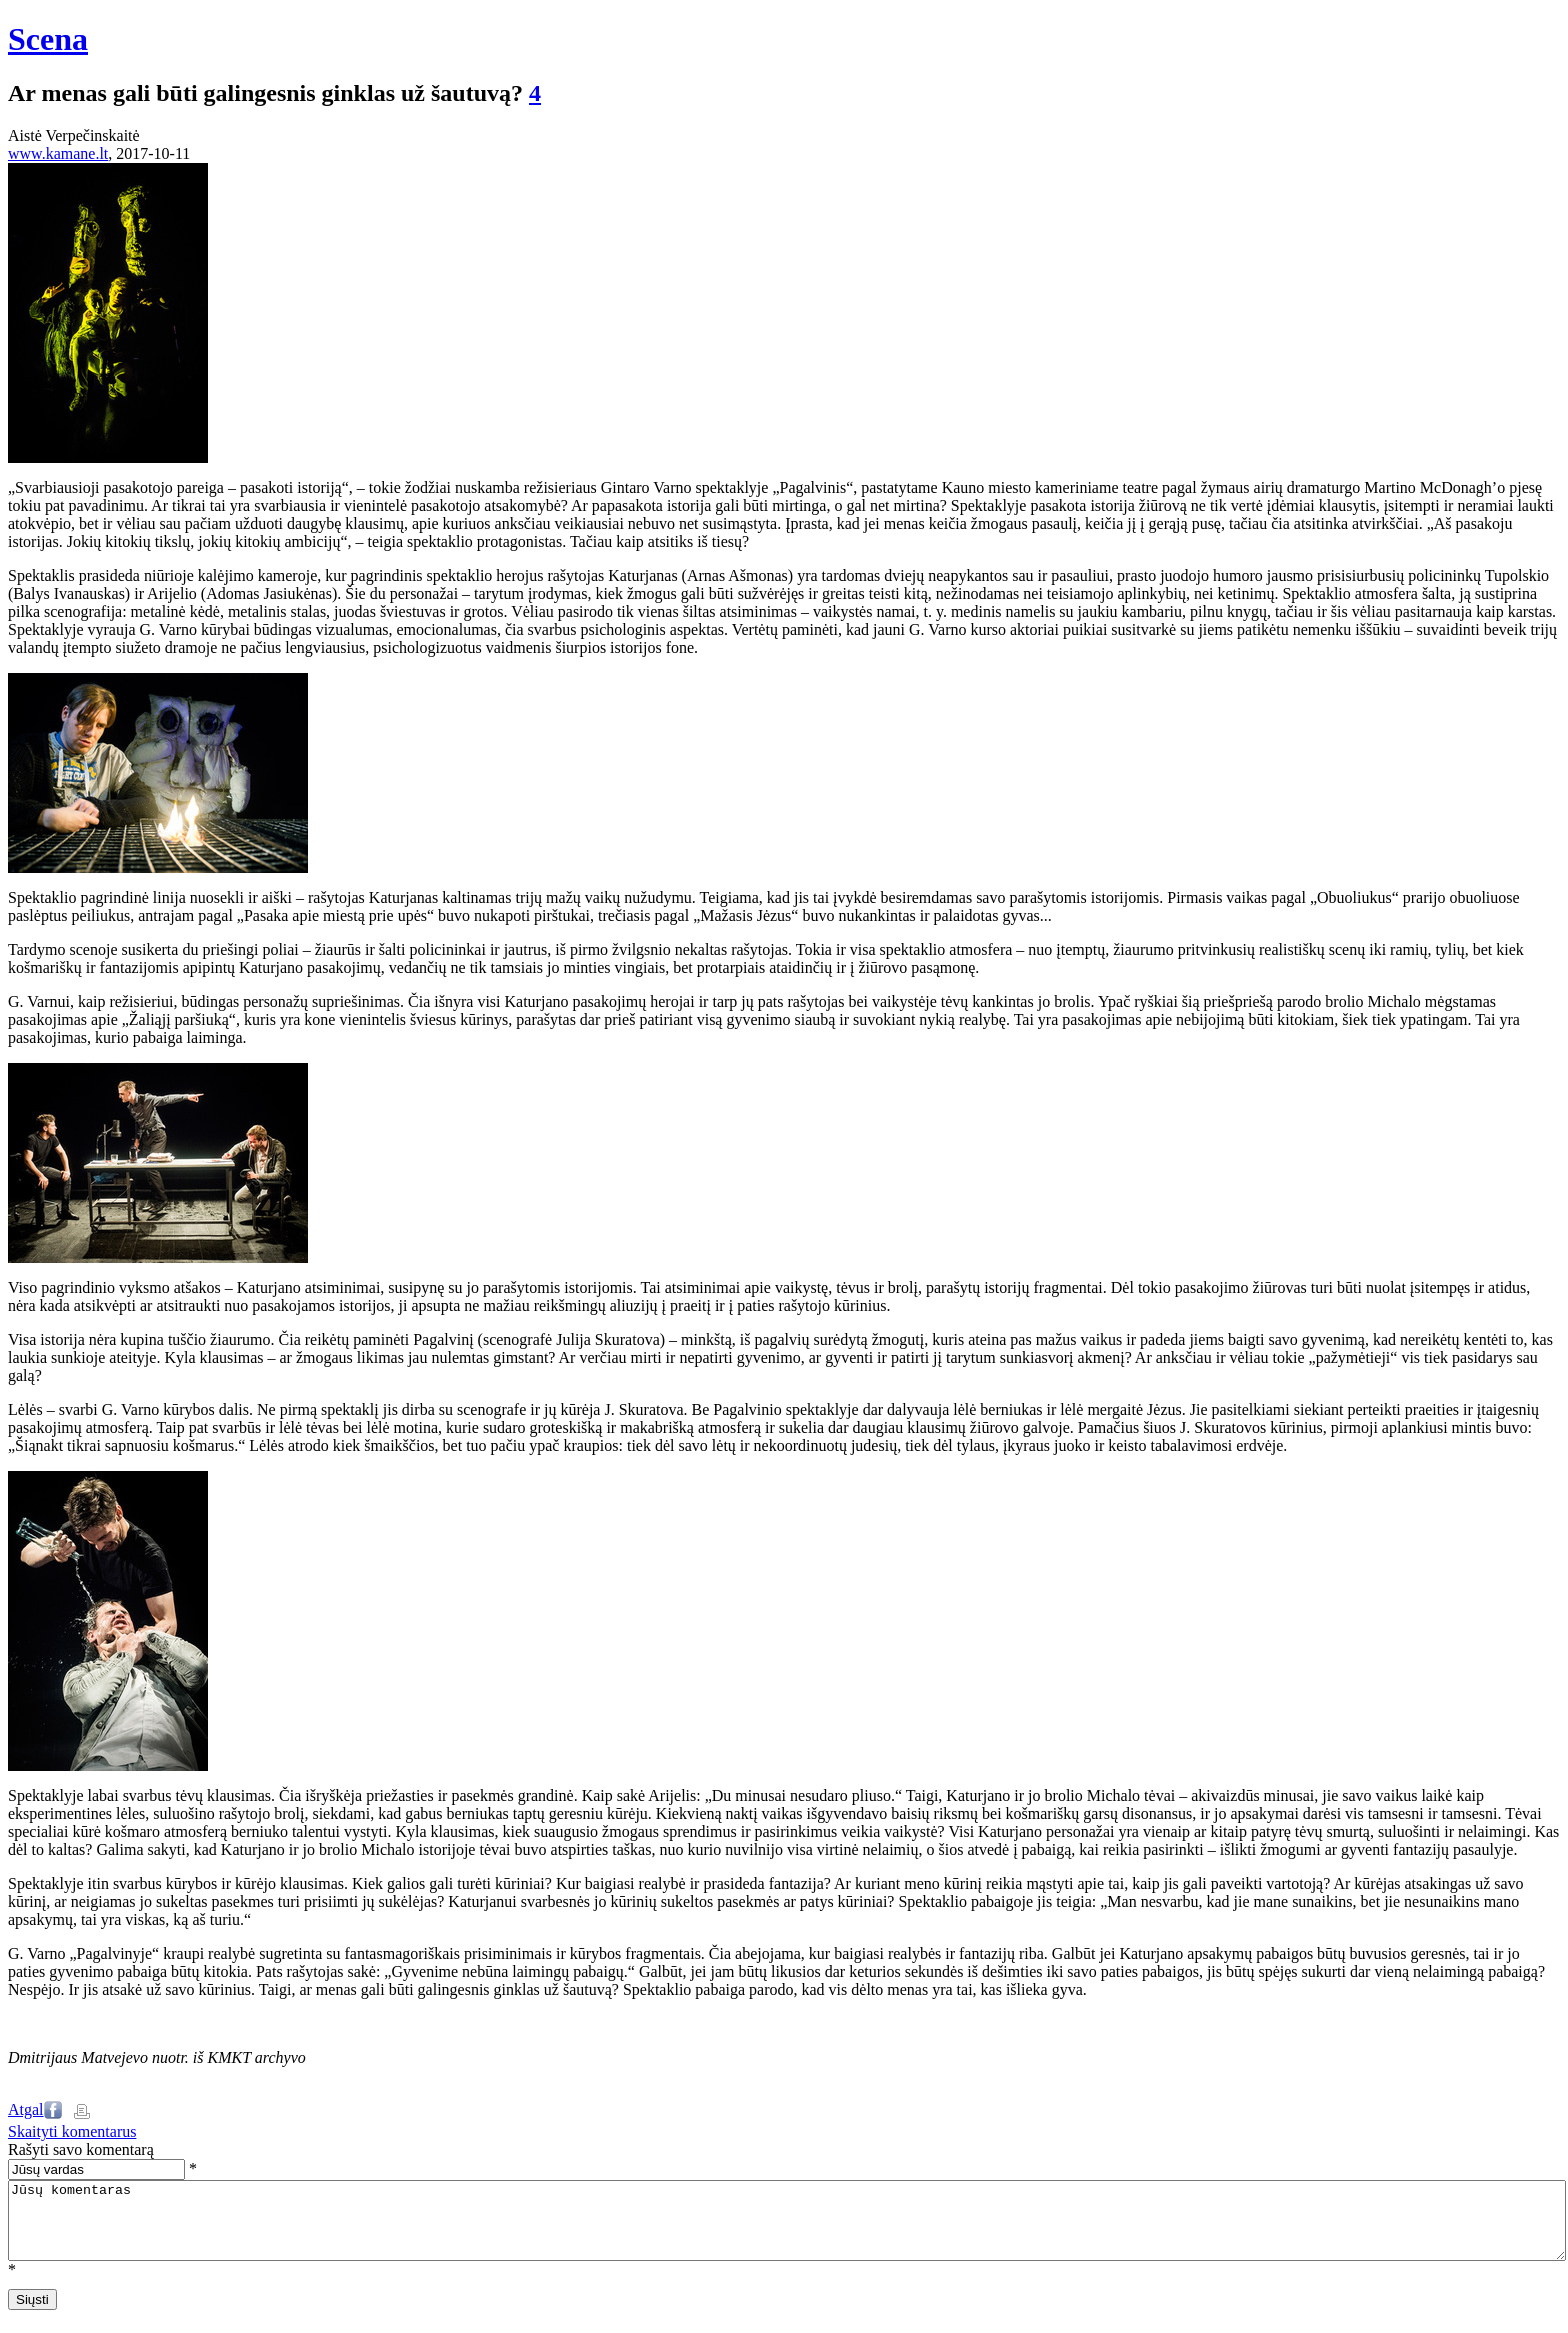  What do you see at coordinates (787, 2228) in the screenshot?
I see `Jūsų komentaras` at bounding box center [787, 2228].